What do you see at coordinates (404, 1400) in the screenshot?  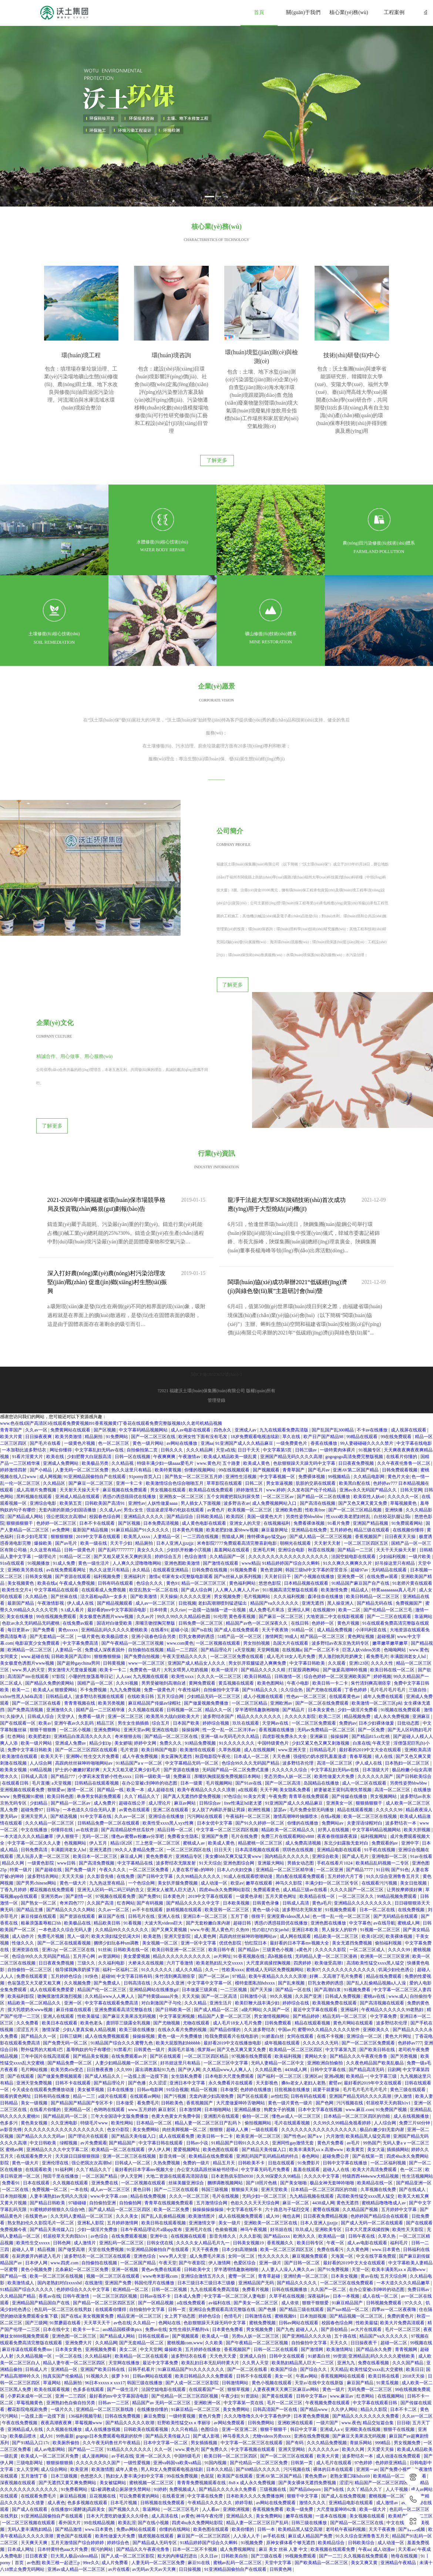 I see `久久午夜夜伦鲁鲁一区二区` at bounding box center [404, 1400].